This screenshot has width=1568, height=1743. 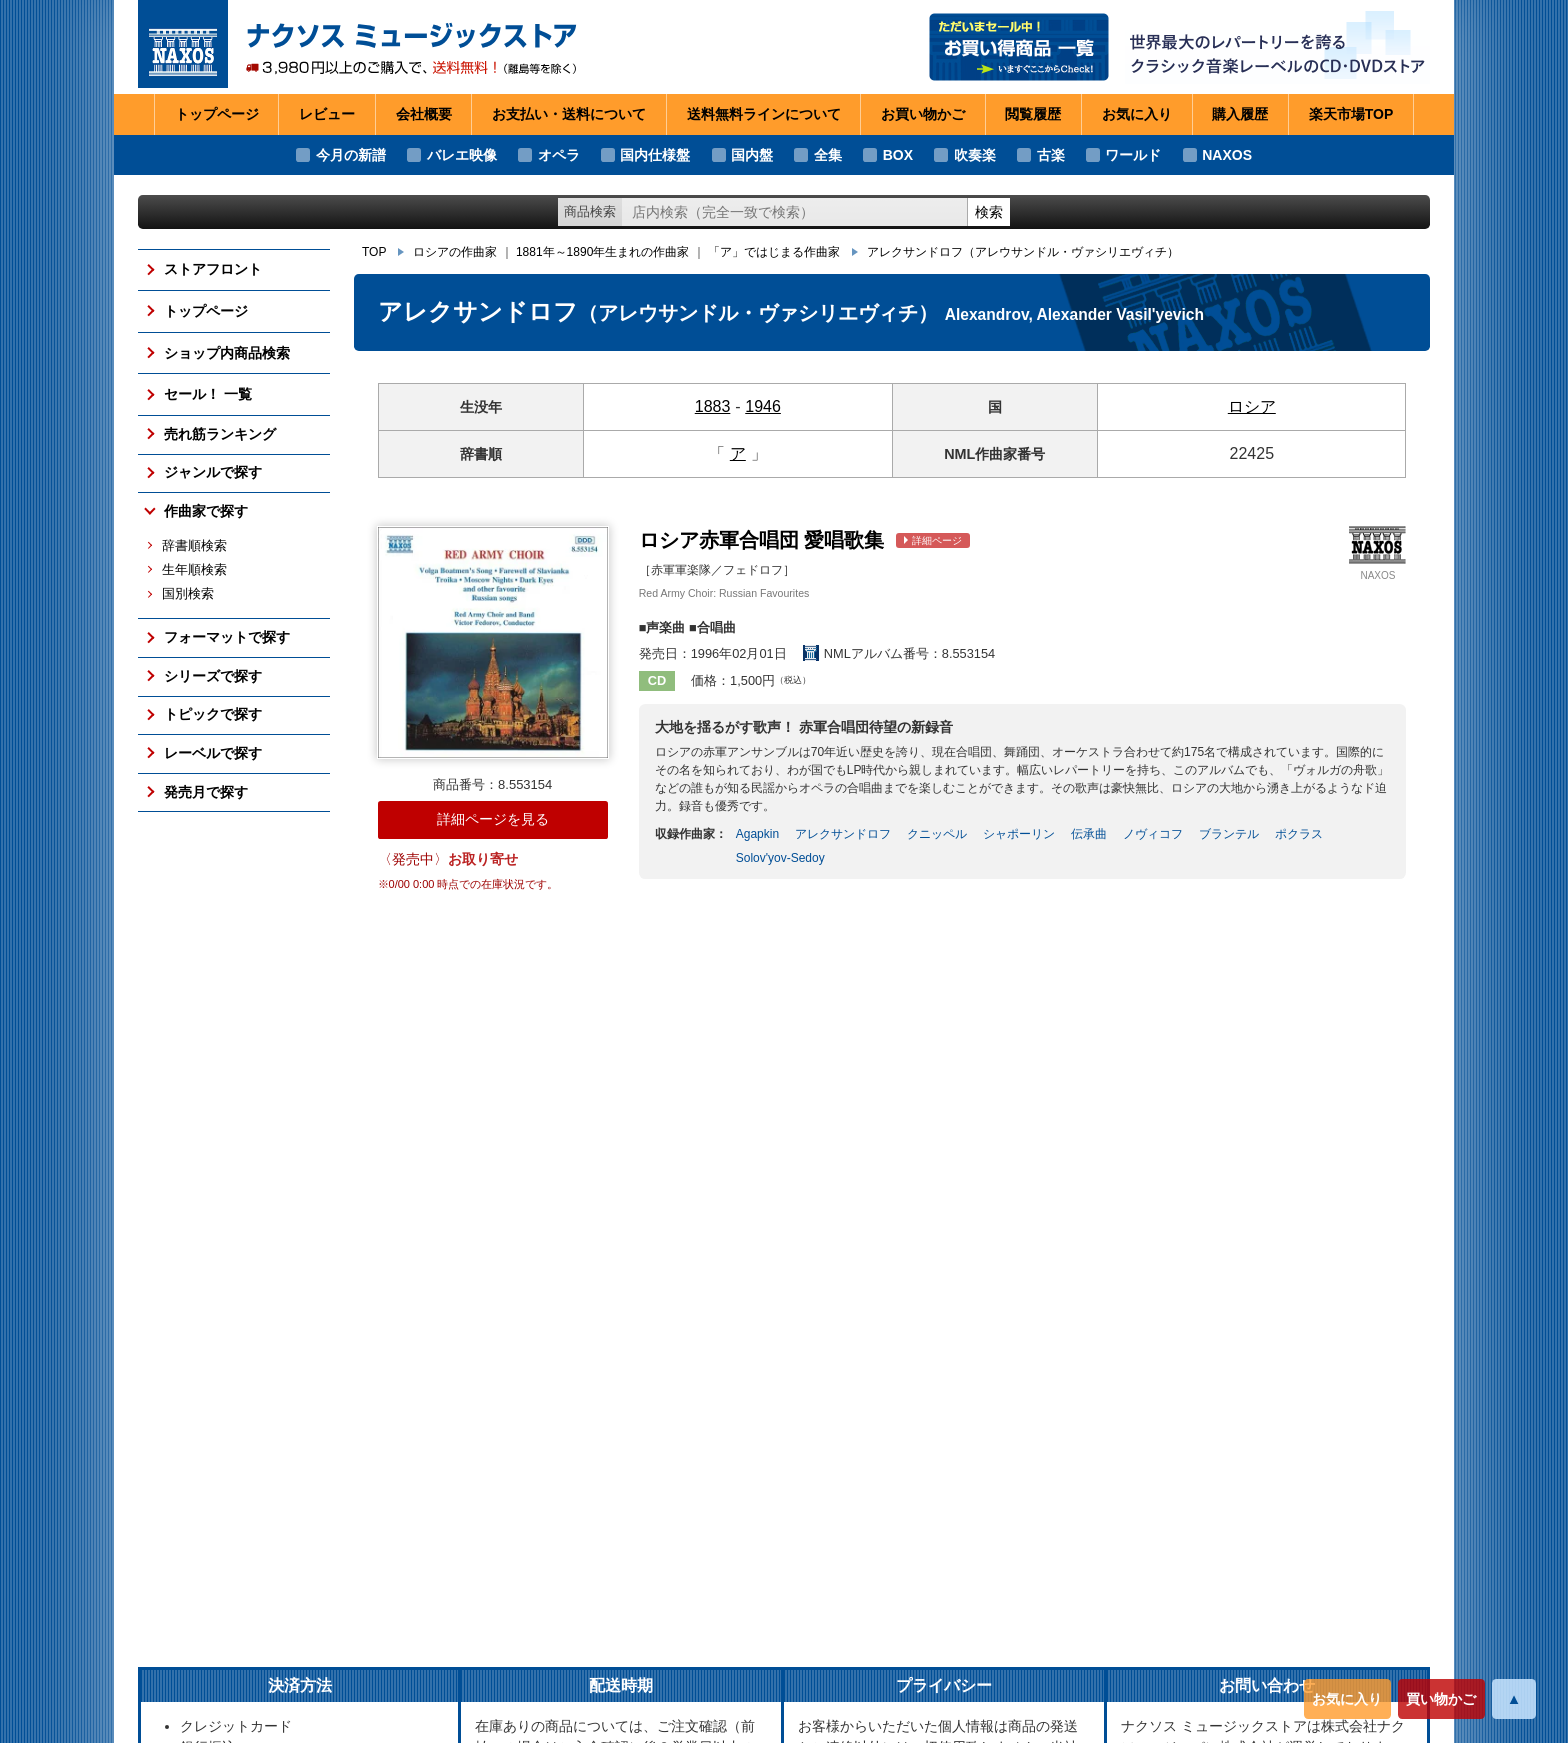 I want to click on 検索, so click(x=989, y=212).